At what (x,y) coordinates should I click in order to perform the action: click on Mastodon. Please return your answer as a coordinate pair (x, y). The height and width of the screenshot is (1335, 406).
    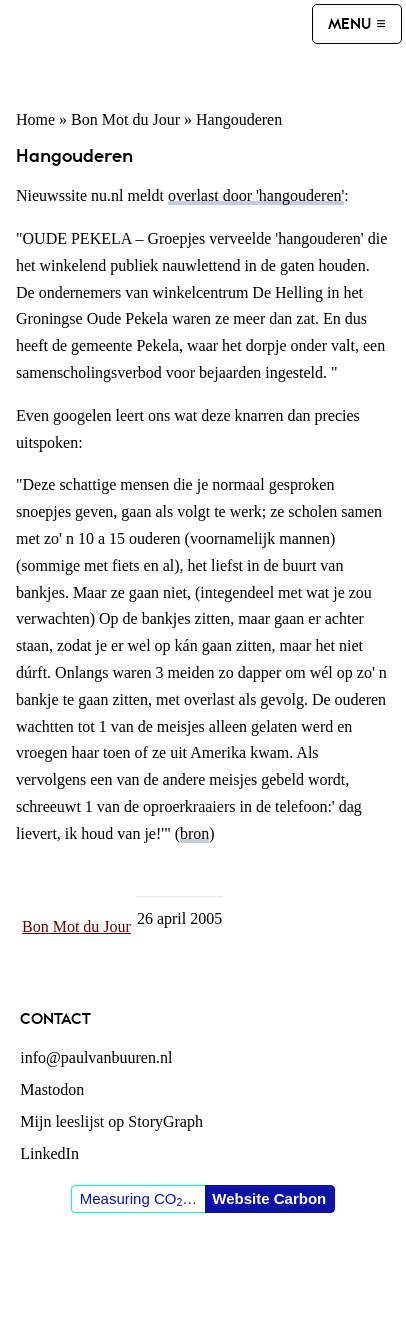
    Looking at the image, I should click on (52, 1089).